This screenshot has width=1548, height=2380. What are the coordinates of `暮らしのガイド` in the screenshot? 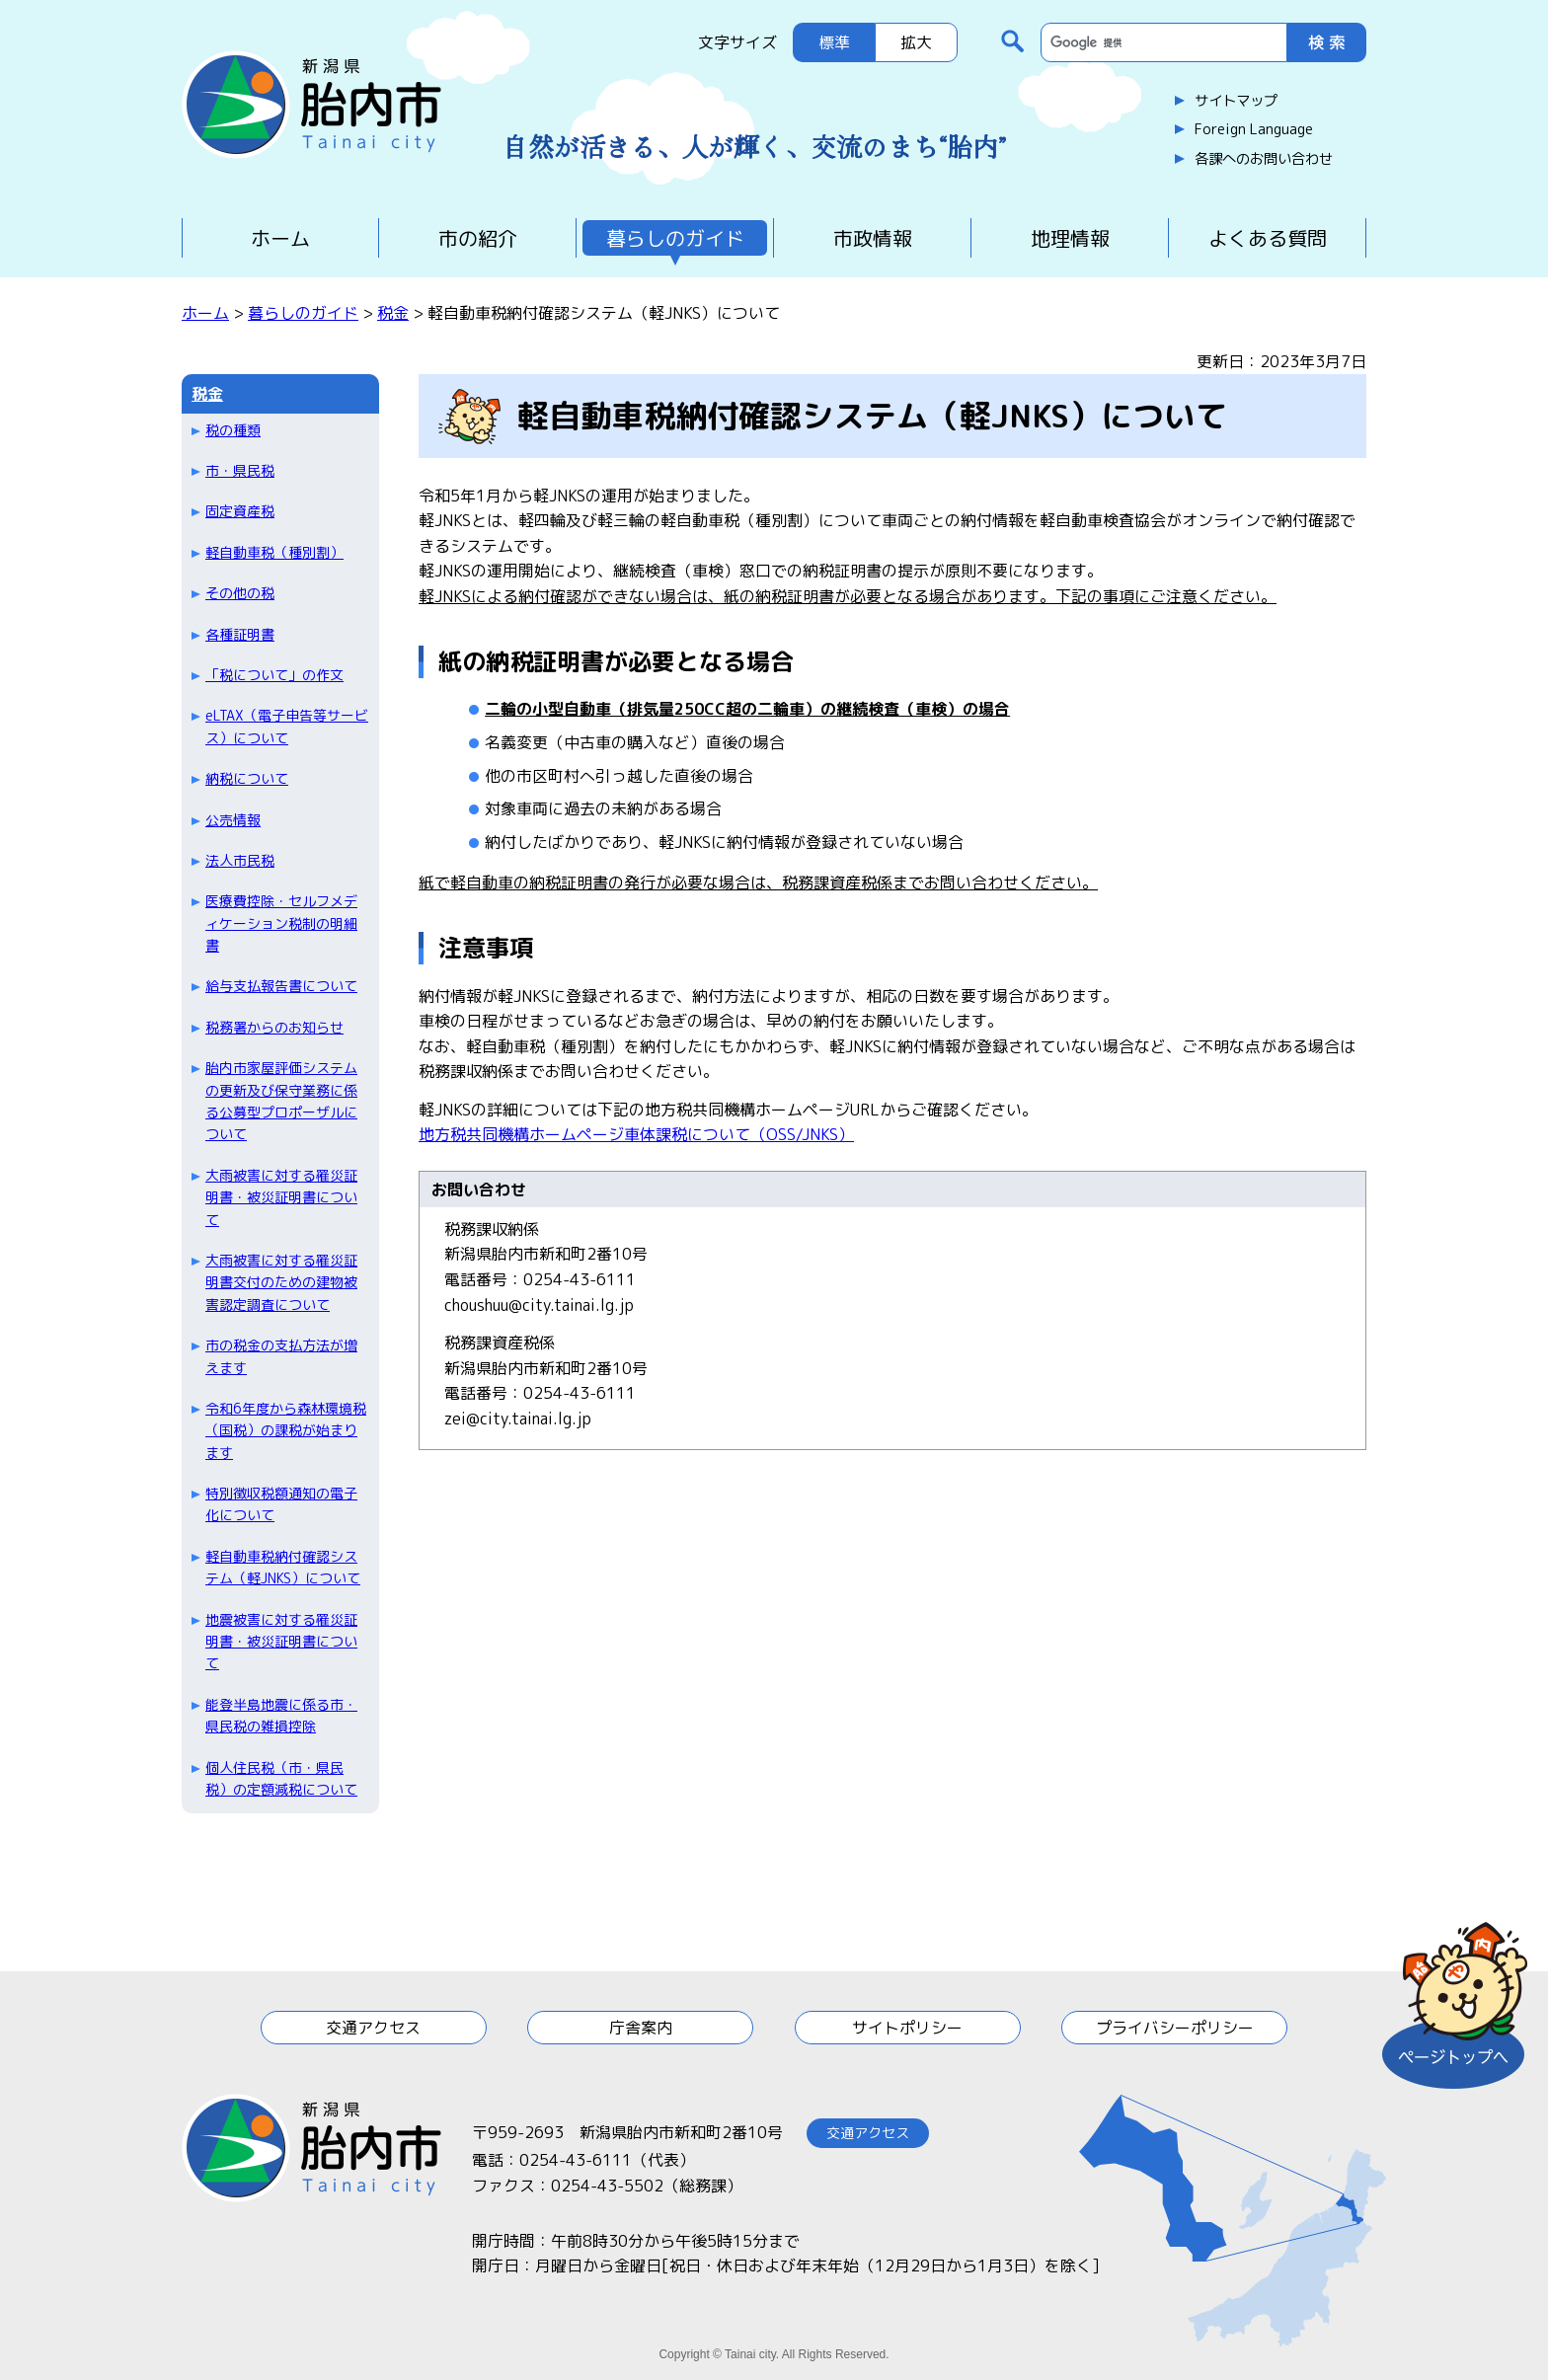 It's located at (675, 238).